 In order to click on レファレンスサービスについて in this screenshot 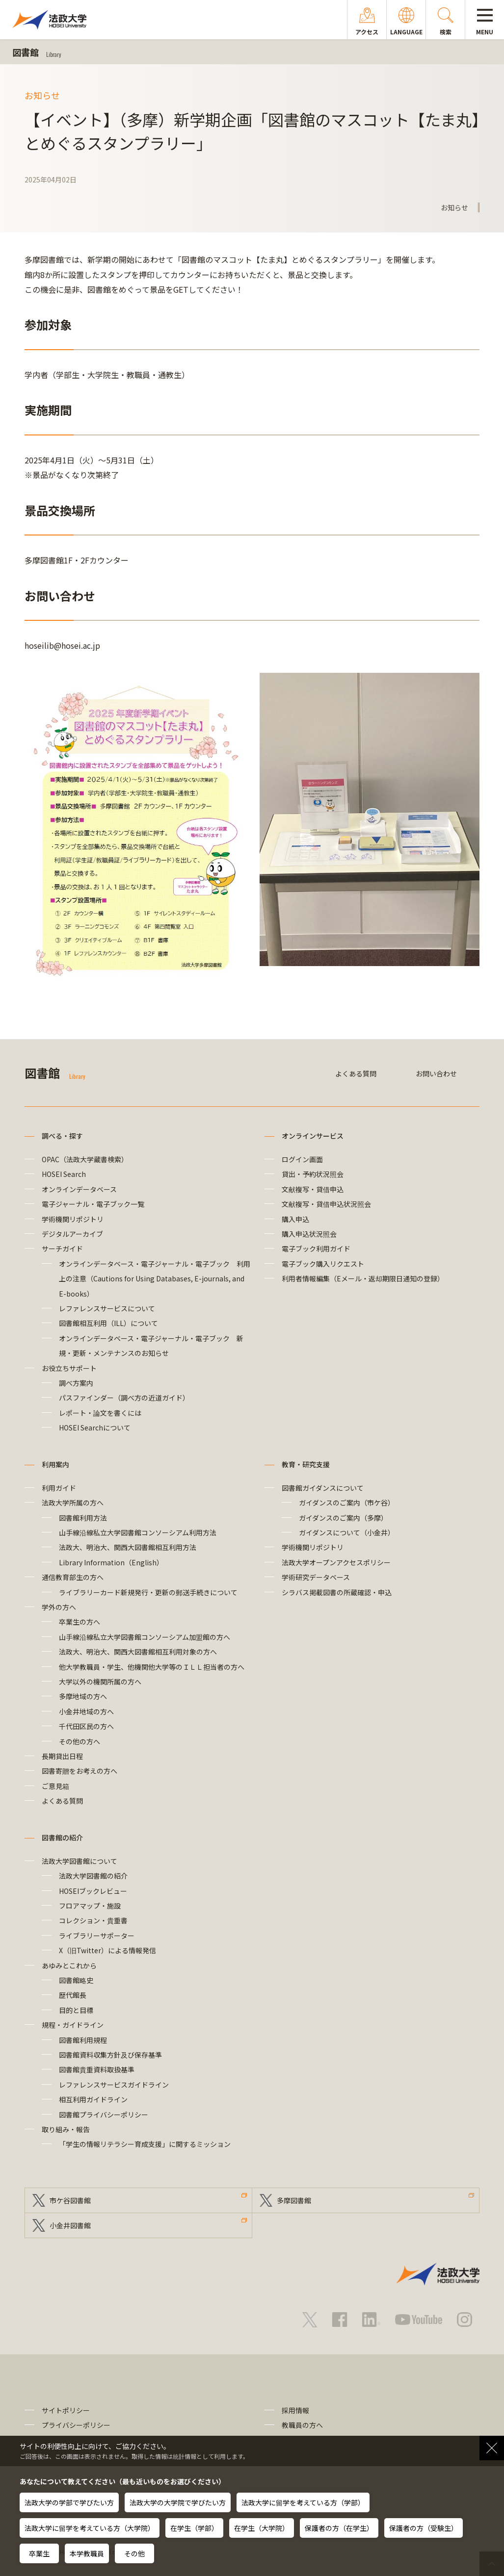, I will do `click(107, 1308)`.